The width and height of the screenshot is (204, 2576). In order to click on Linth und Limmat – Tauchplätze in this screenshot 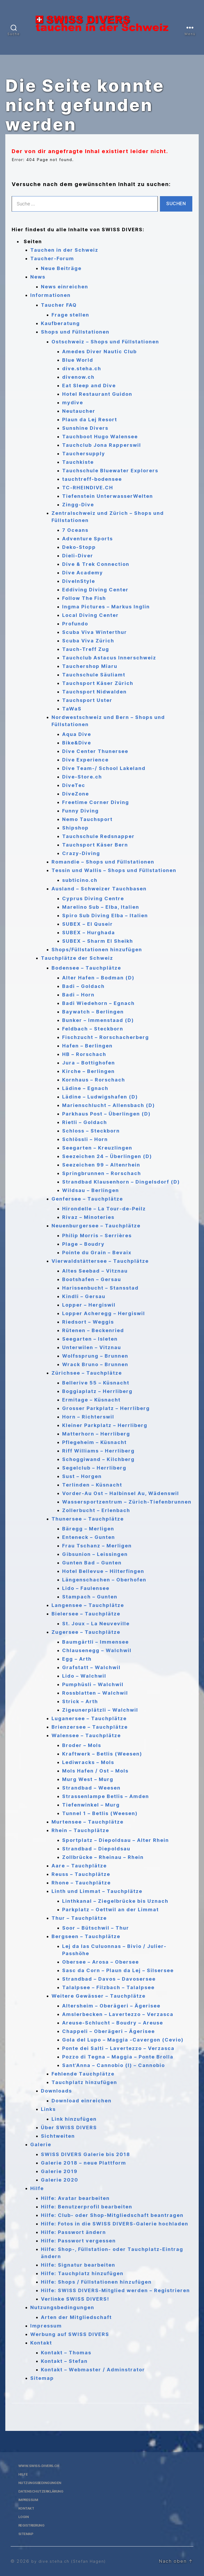, I will do `click(97, 1891)`.